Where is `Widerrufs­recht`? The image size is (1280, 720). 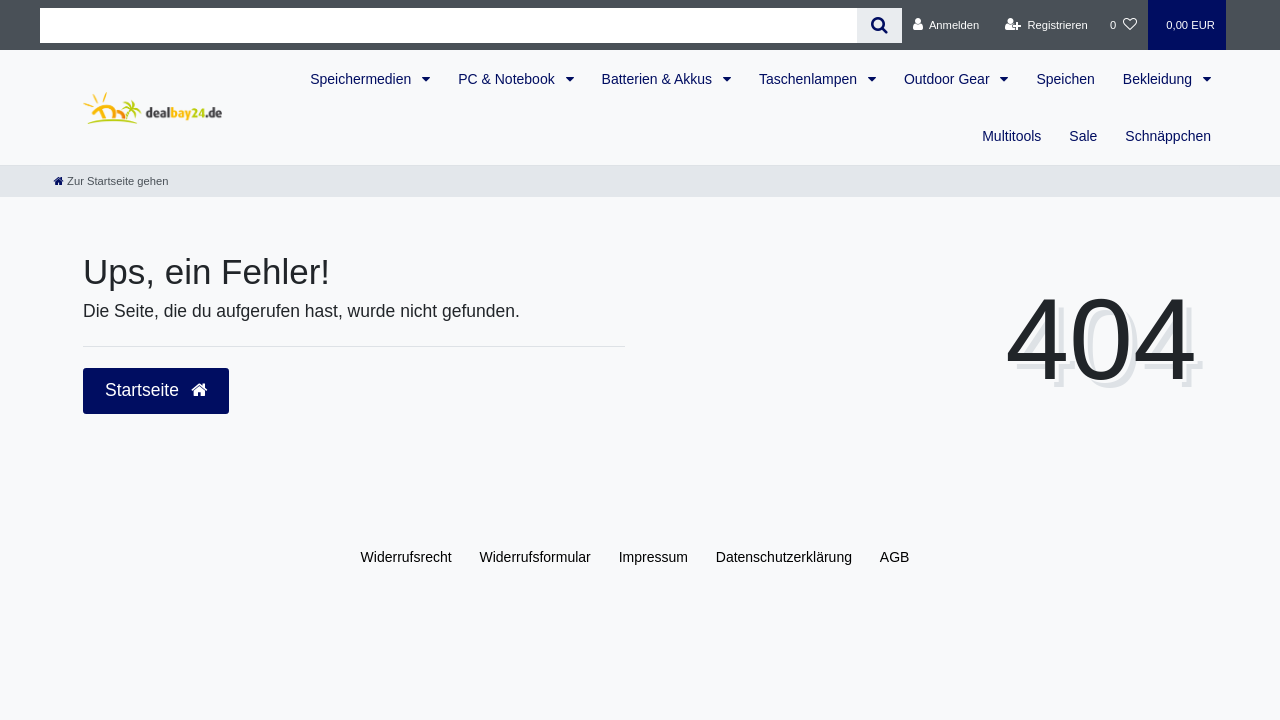
Widerrufs­recht is located at coordinates (406, 557).